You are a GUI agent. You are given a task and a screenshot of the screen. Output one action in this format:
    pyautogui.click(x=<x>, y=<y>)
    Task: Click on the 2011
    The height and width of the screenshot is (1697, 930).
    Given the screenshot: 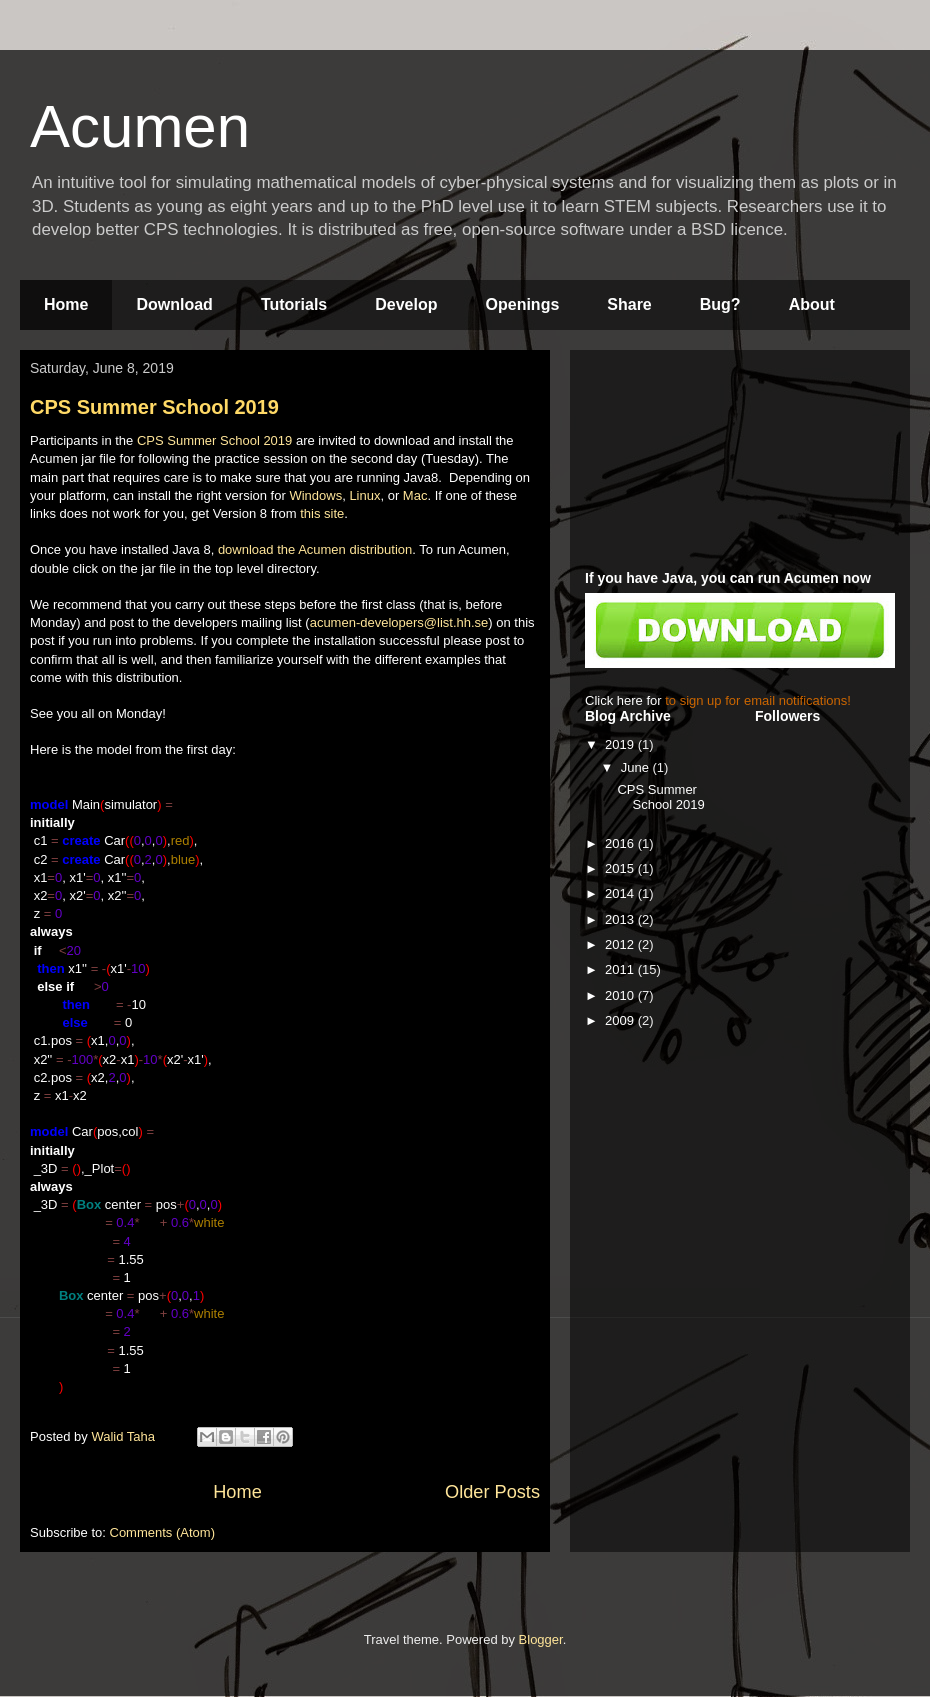 What is the action you would take?
    pyautogui.click(x=621, y=969)
    